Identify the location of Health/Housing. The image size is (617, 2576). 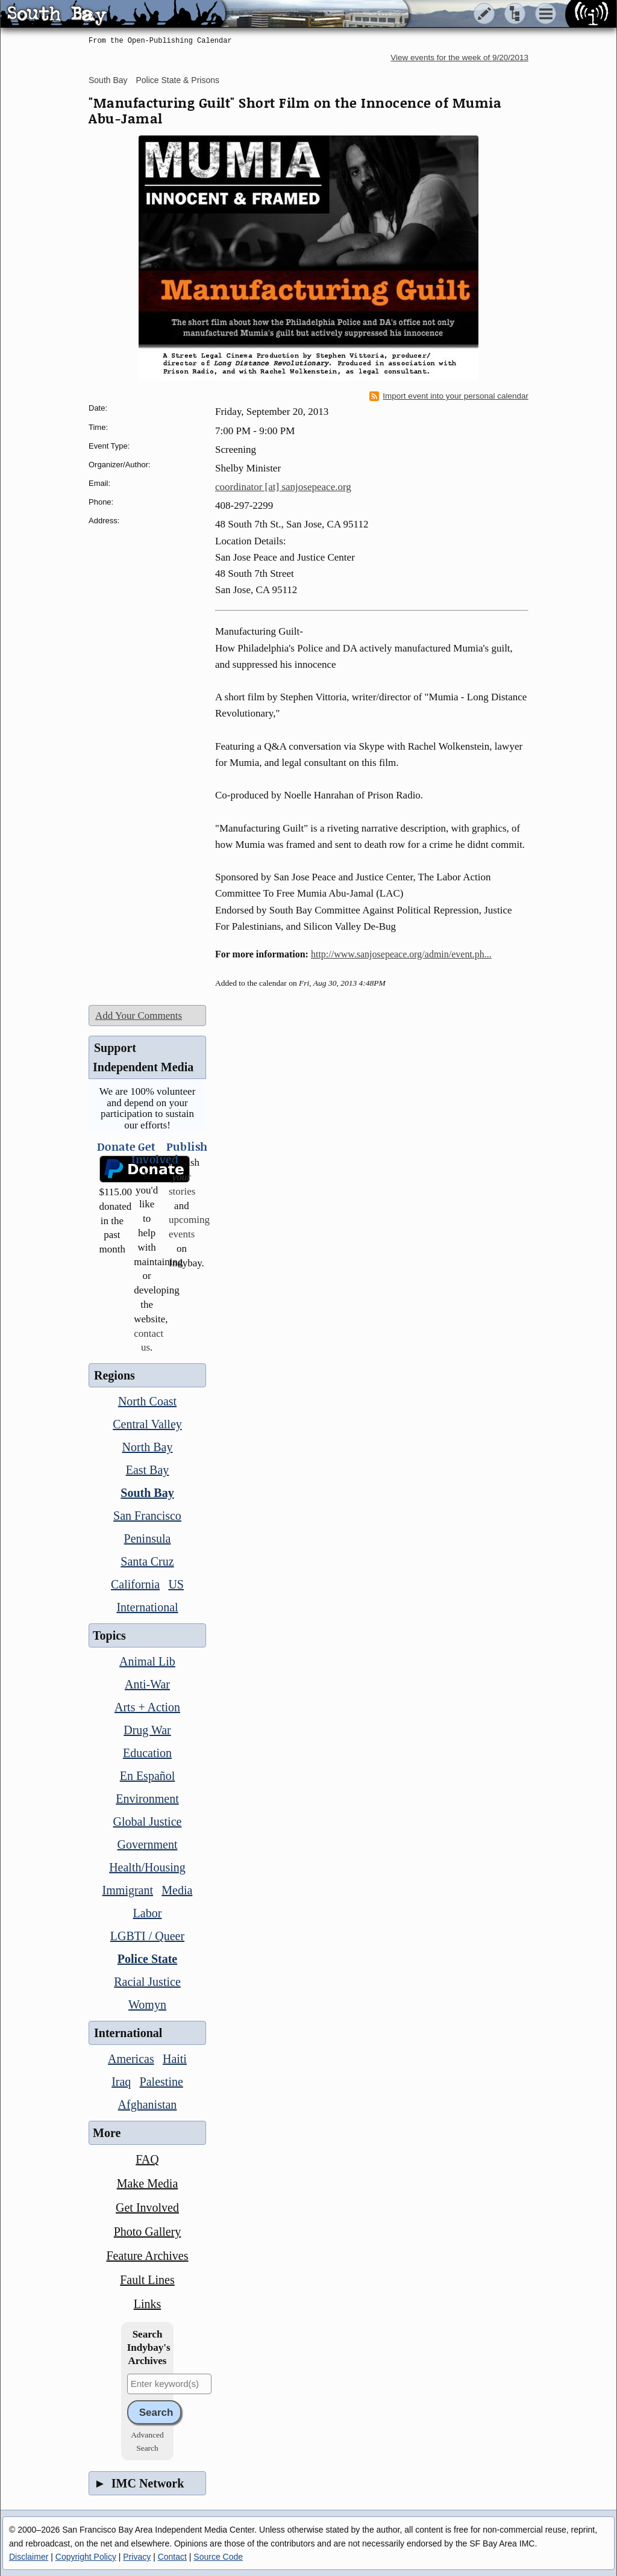
(147, 1867).